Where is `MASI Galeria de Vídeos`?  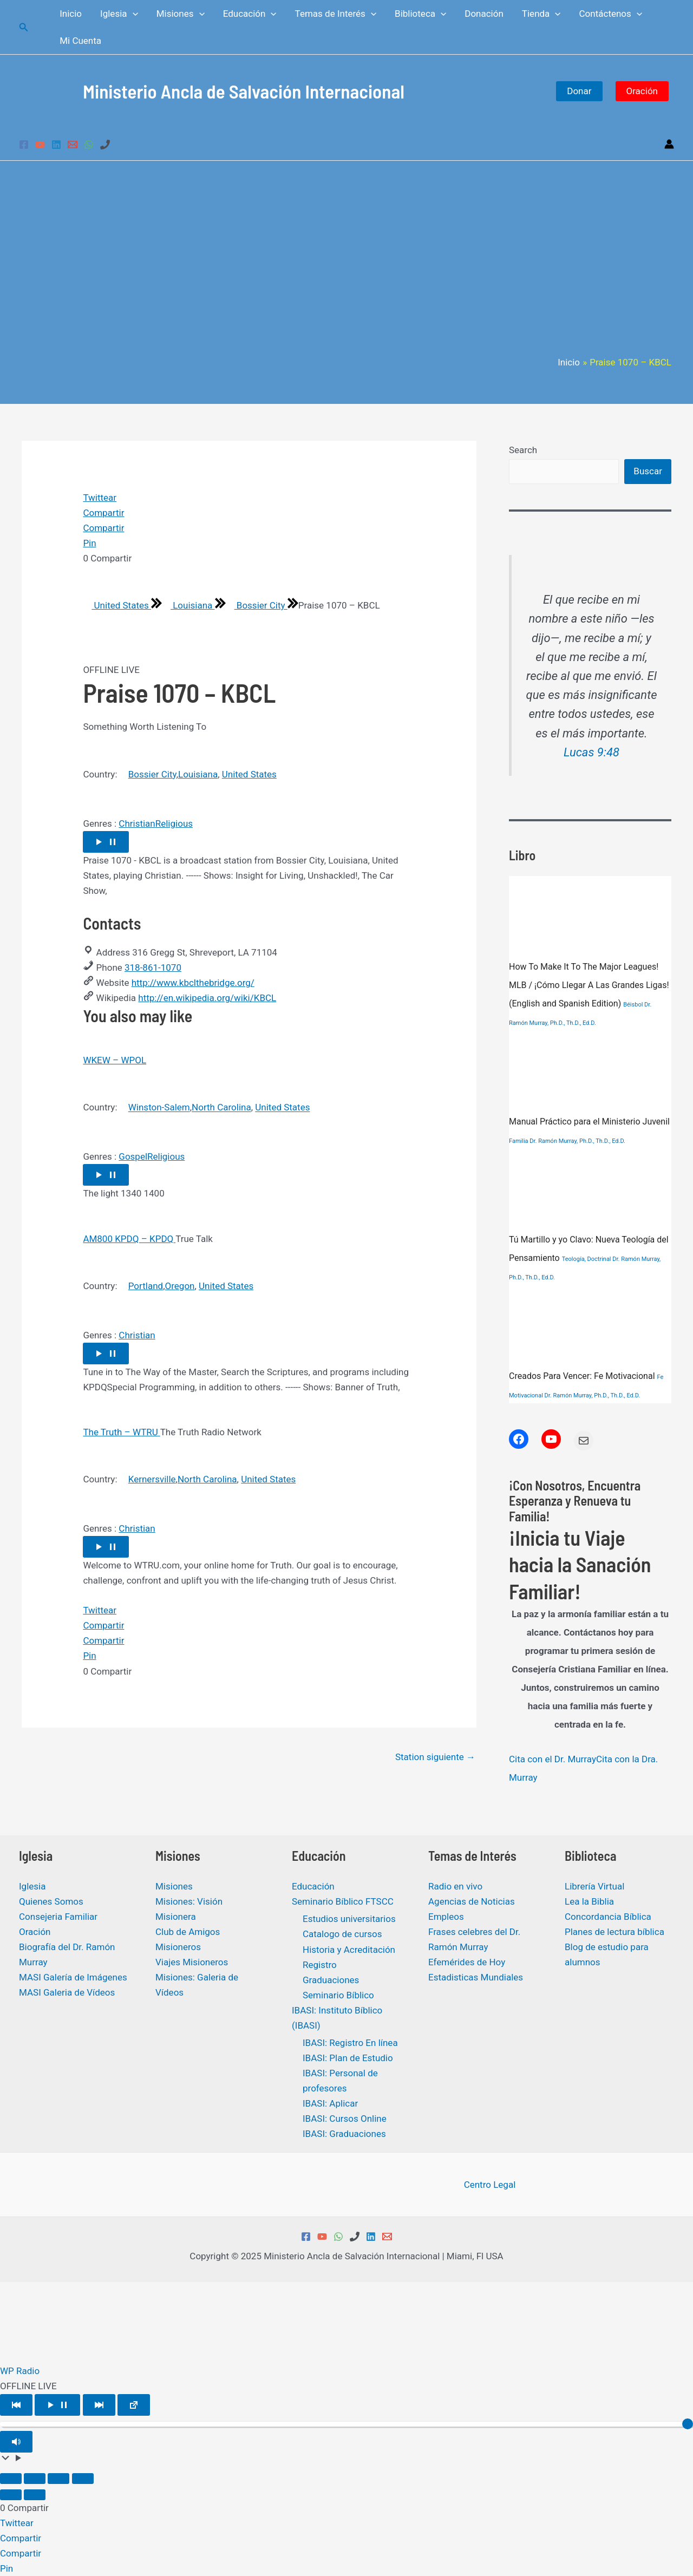 MASI Galeria de Vídeos is located at coordinates (67, 1992).